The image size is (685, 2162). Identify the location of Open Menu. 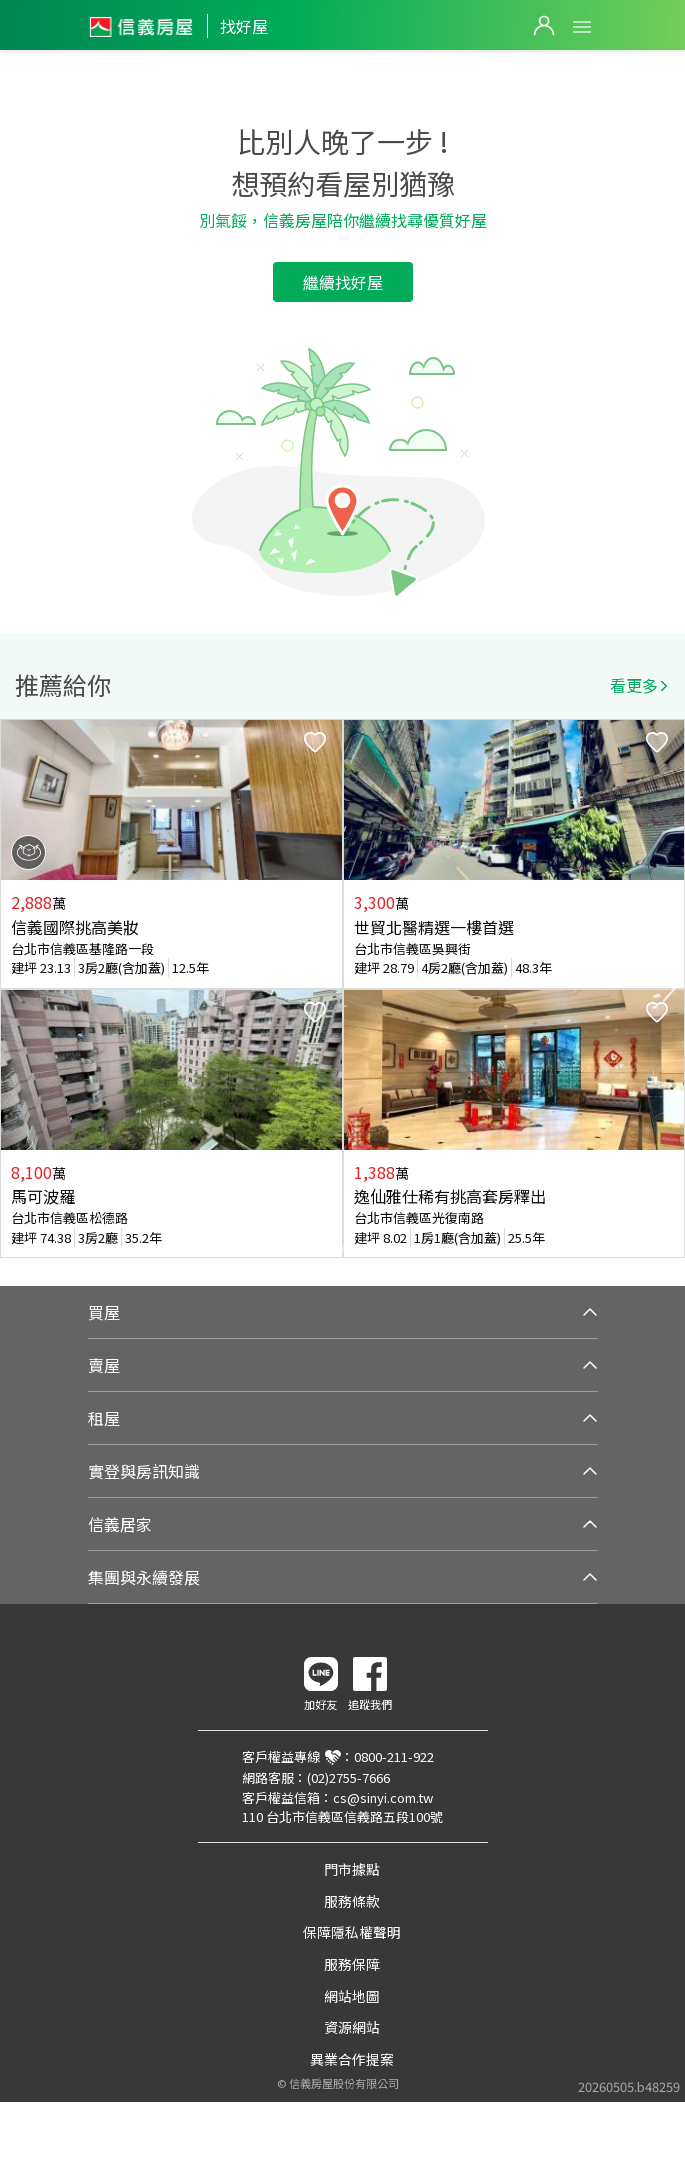
(582, 27).